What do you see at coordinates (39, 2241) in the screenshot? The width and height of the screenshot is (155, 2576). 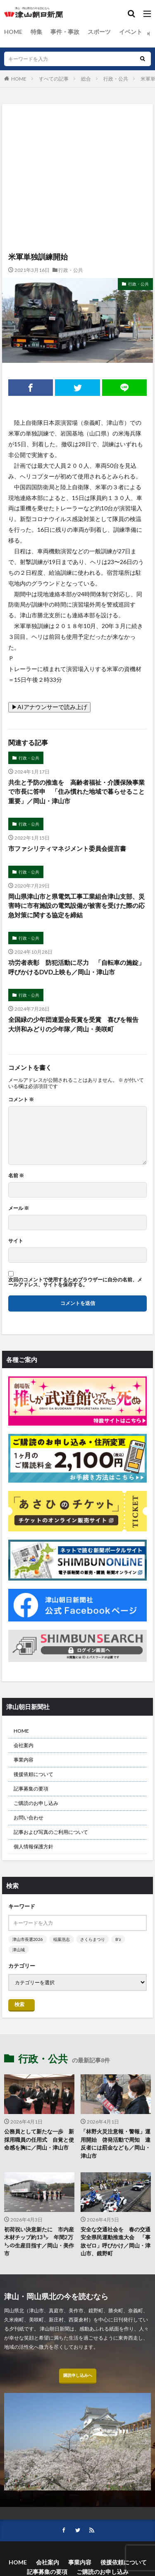 I see `初荷祝い決意新たに 市内産木材チップ約13㌧ 年間2万㌧の生産目指す／岡山・美作市` at bounding box center [39, 2241].